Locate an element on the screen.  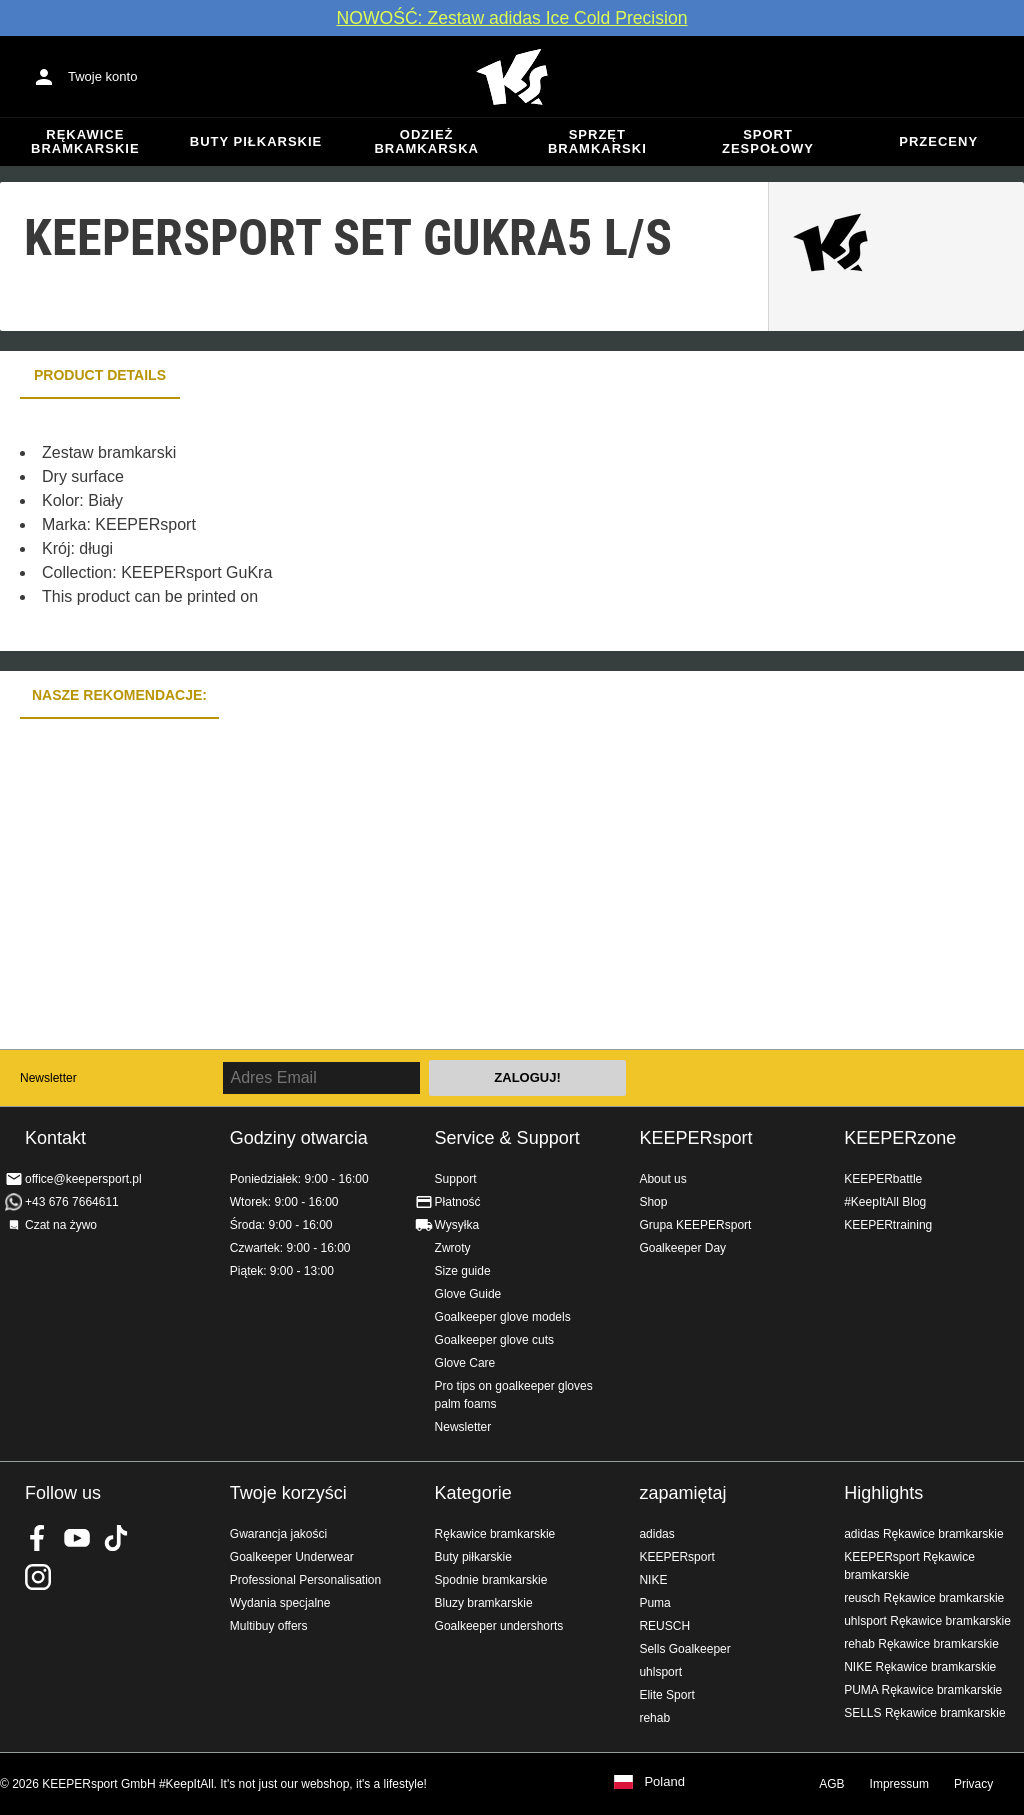
NIKE is located at coordinates (653, 1580).